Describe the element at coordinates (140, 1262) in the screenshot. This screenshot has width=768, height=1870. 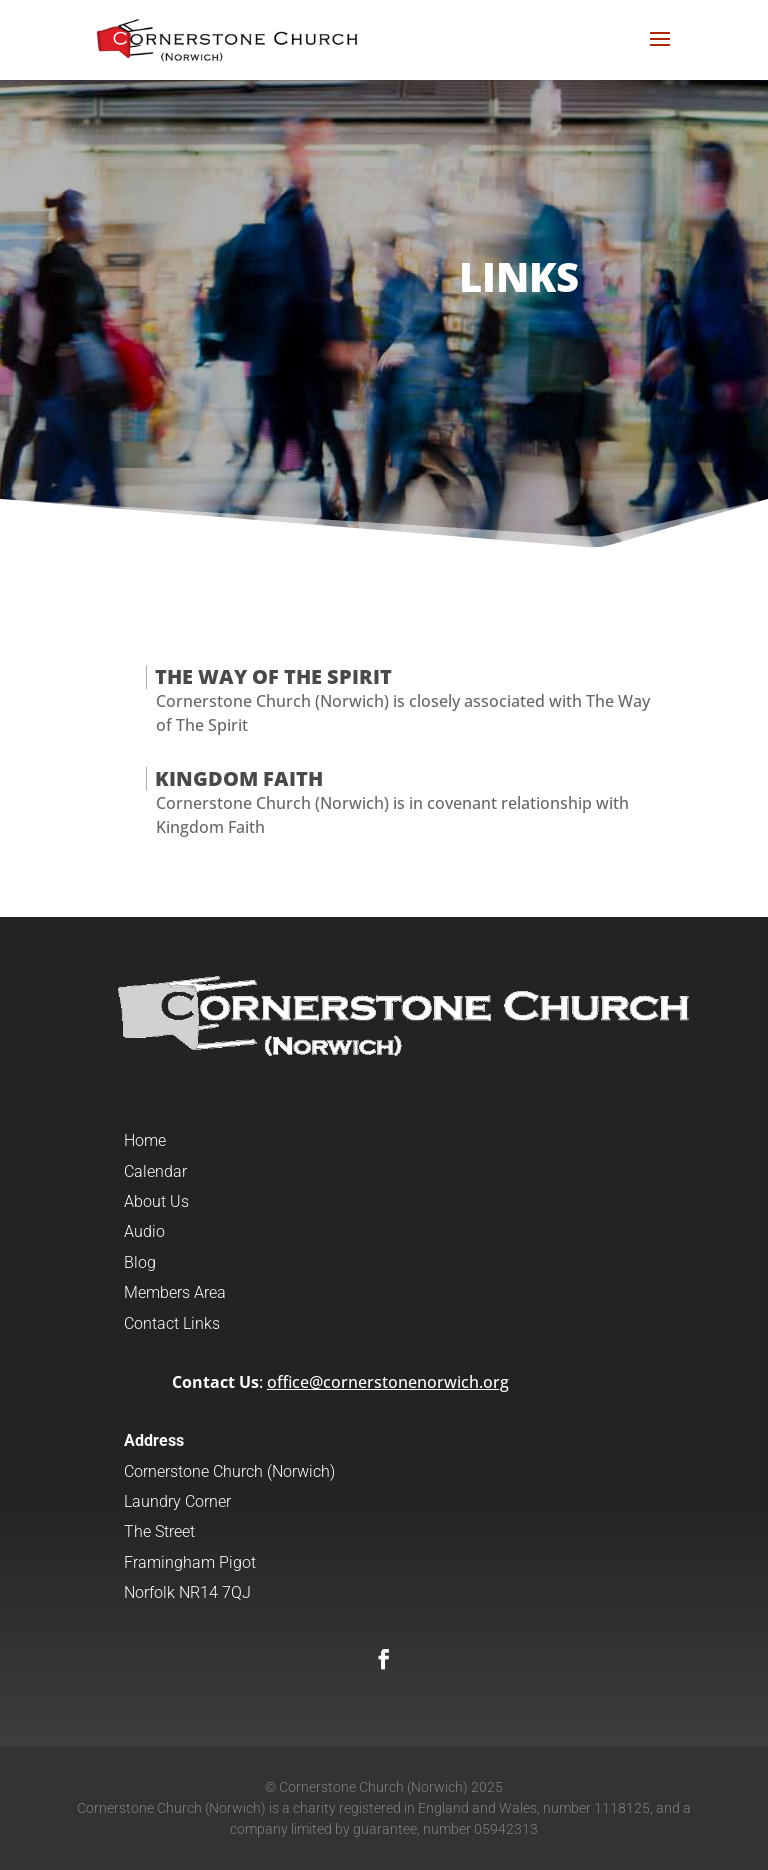
I see `Blog` at that location.